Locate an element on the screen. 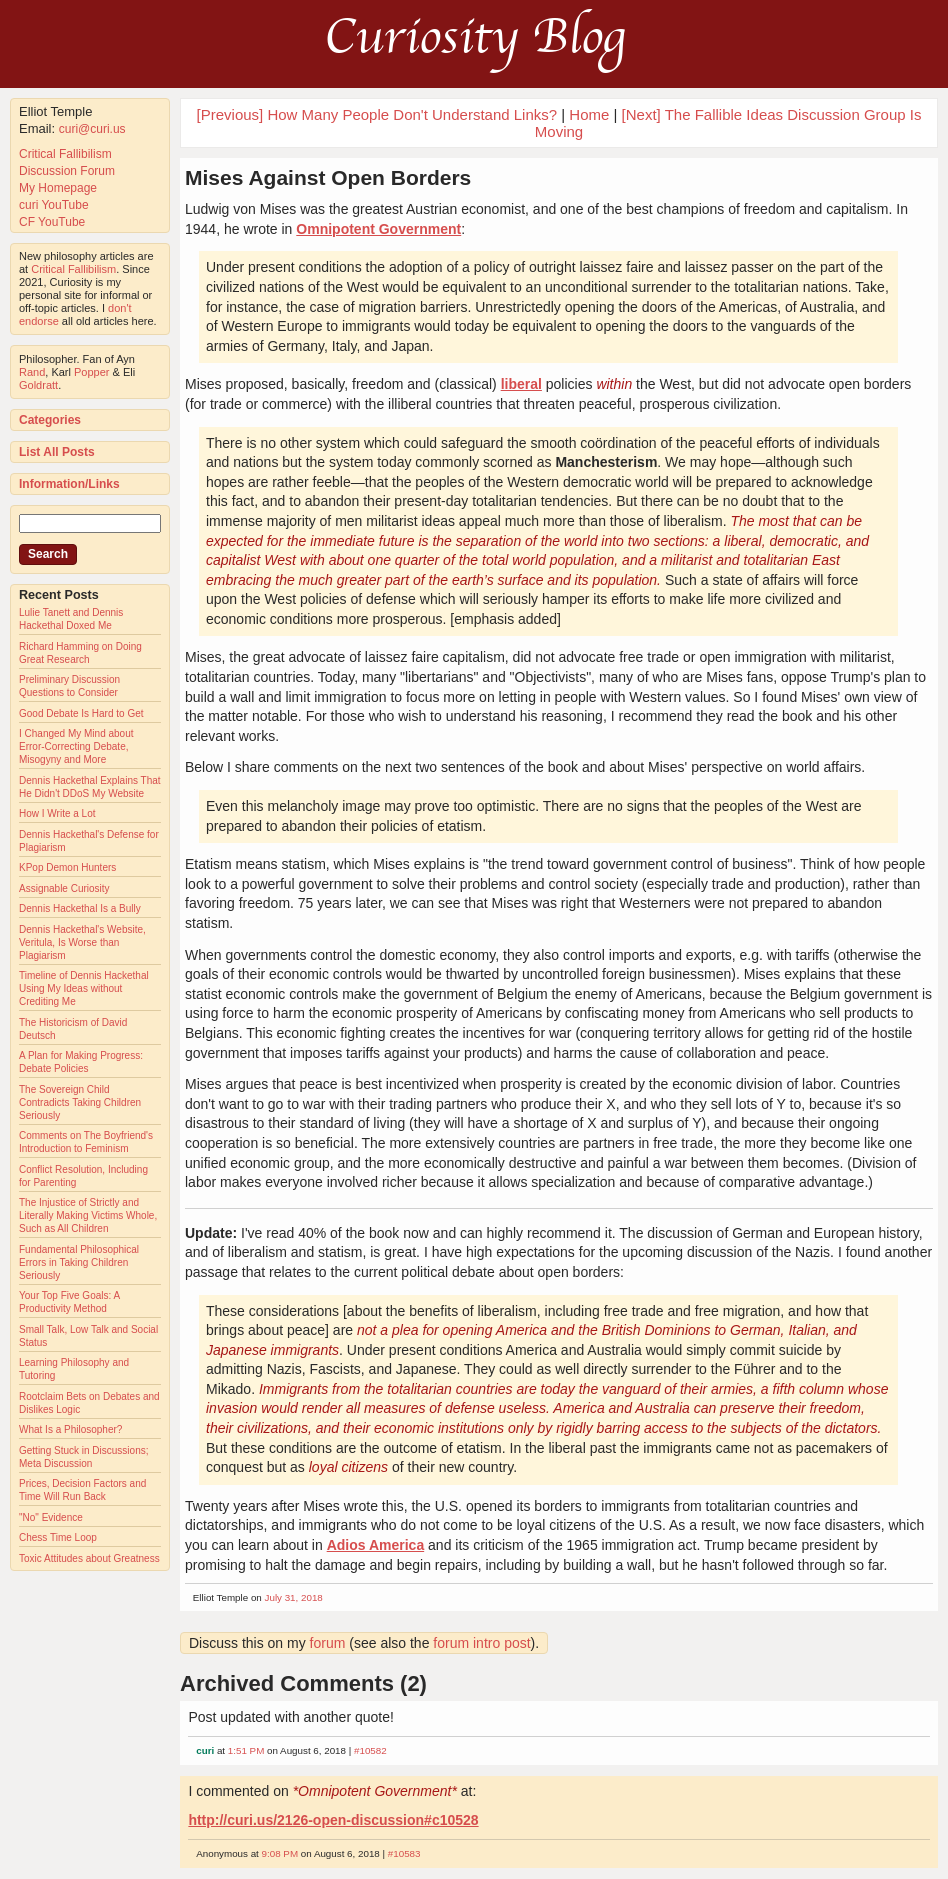 The height and width of the screenshot is (1879, 948). Popper is located at coordinates (91, 372).